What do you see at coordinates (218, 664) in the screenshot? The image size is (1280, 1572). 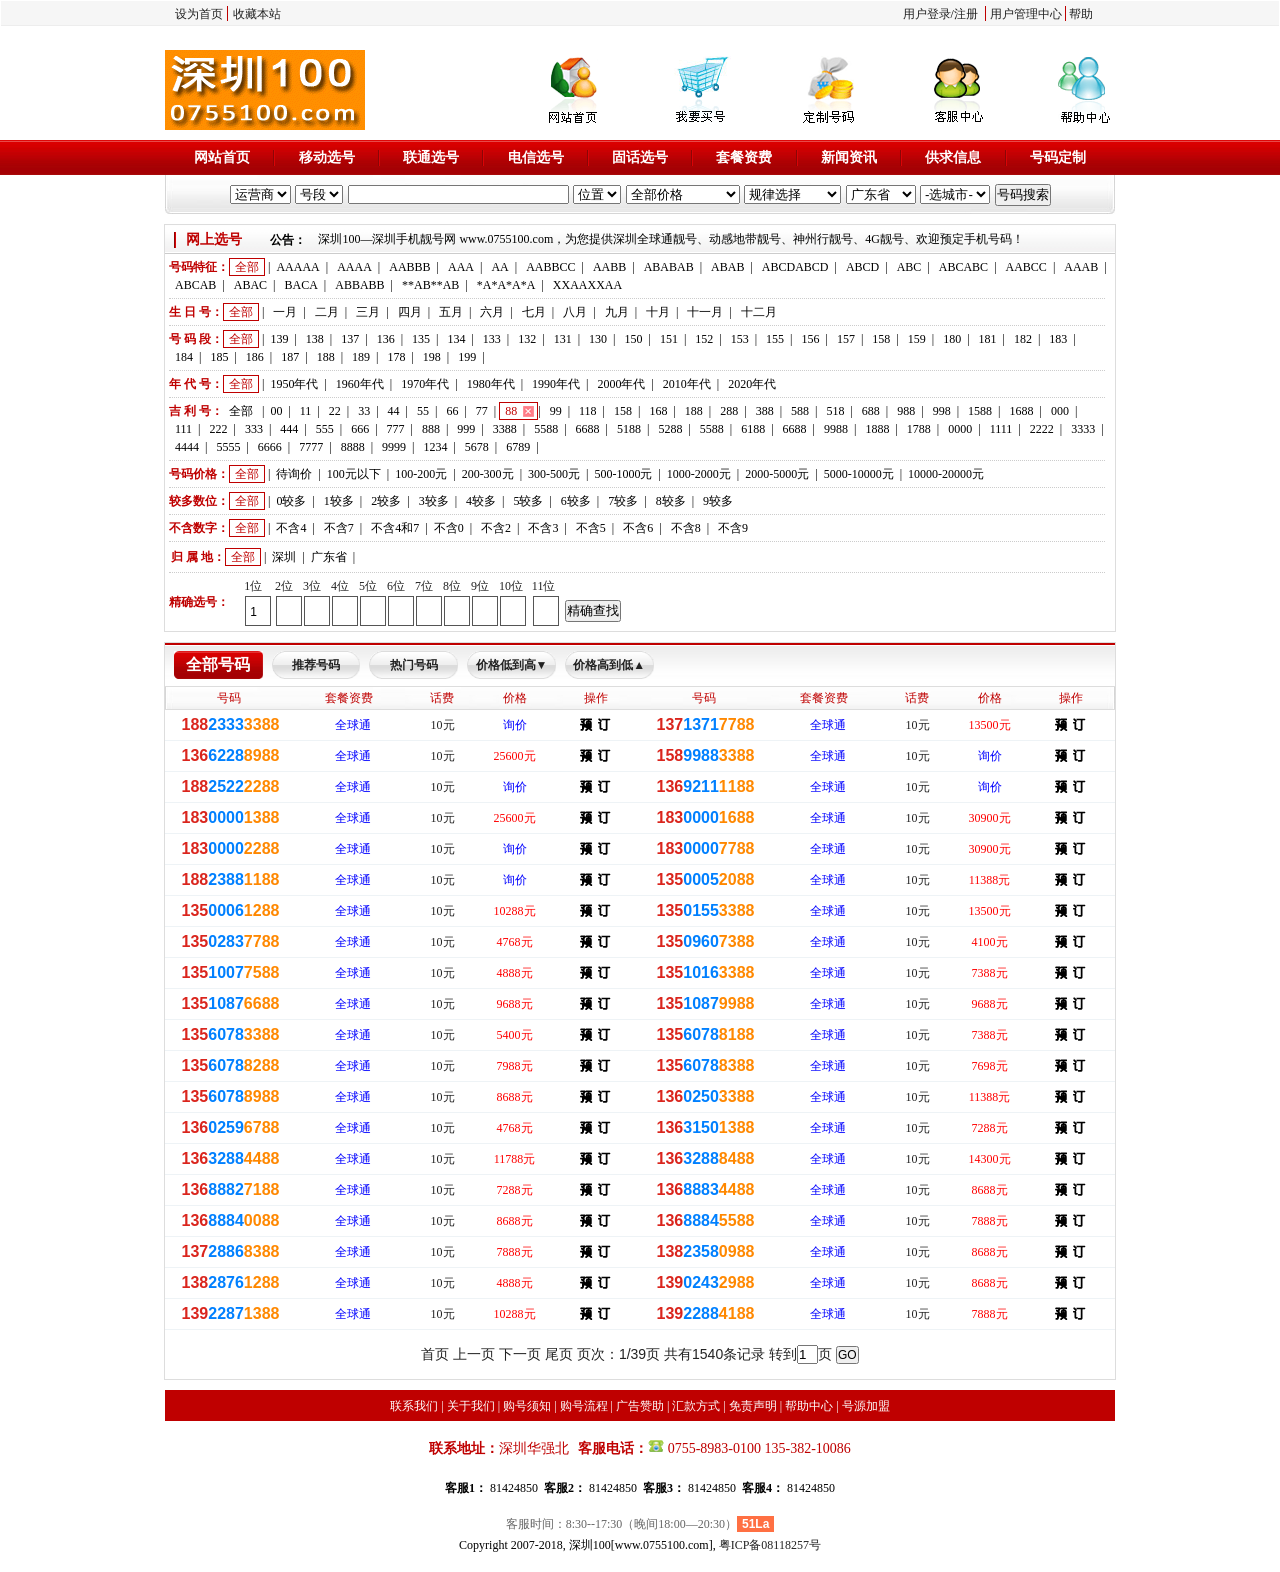 I see `全部号码` at bounding box center [218, 664].